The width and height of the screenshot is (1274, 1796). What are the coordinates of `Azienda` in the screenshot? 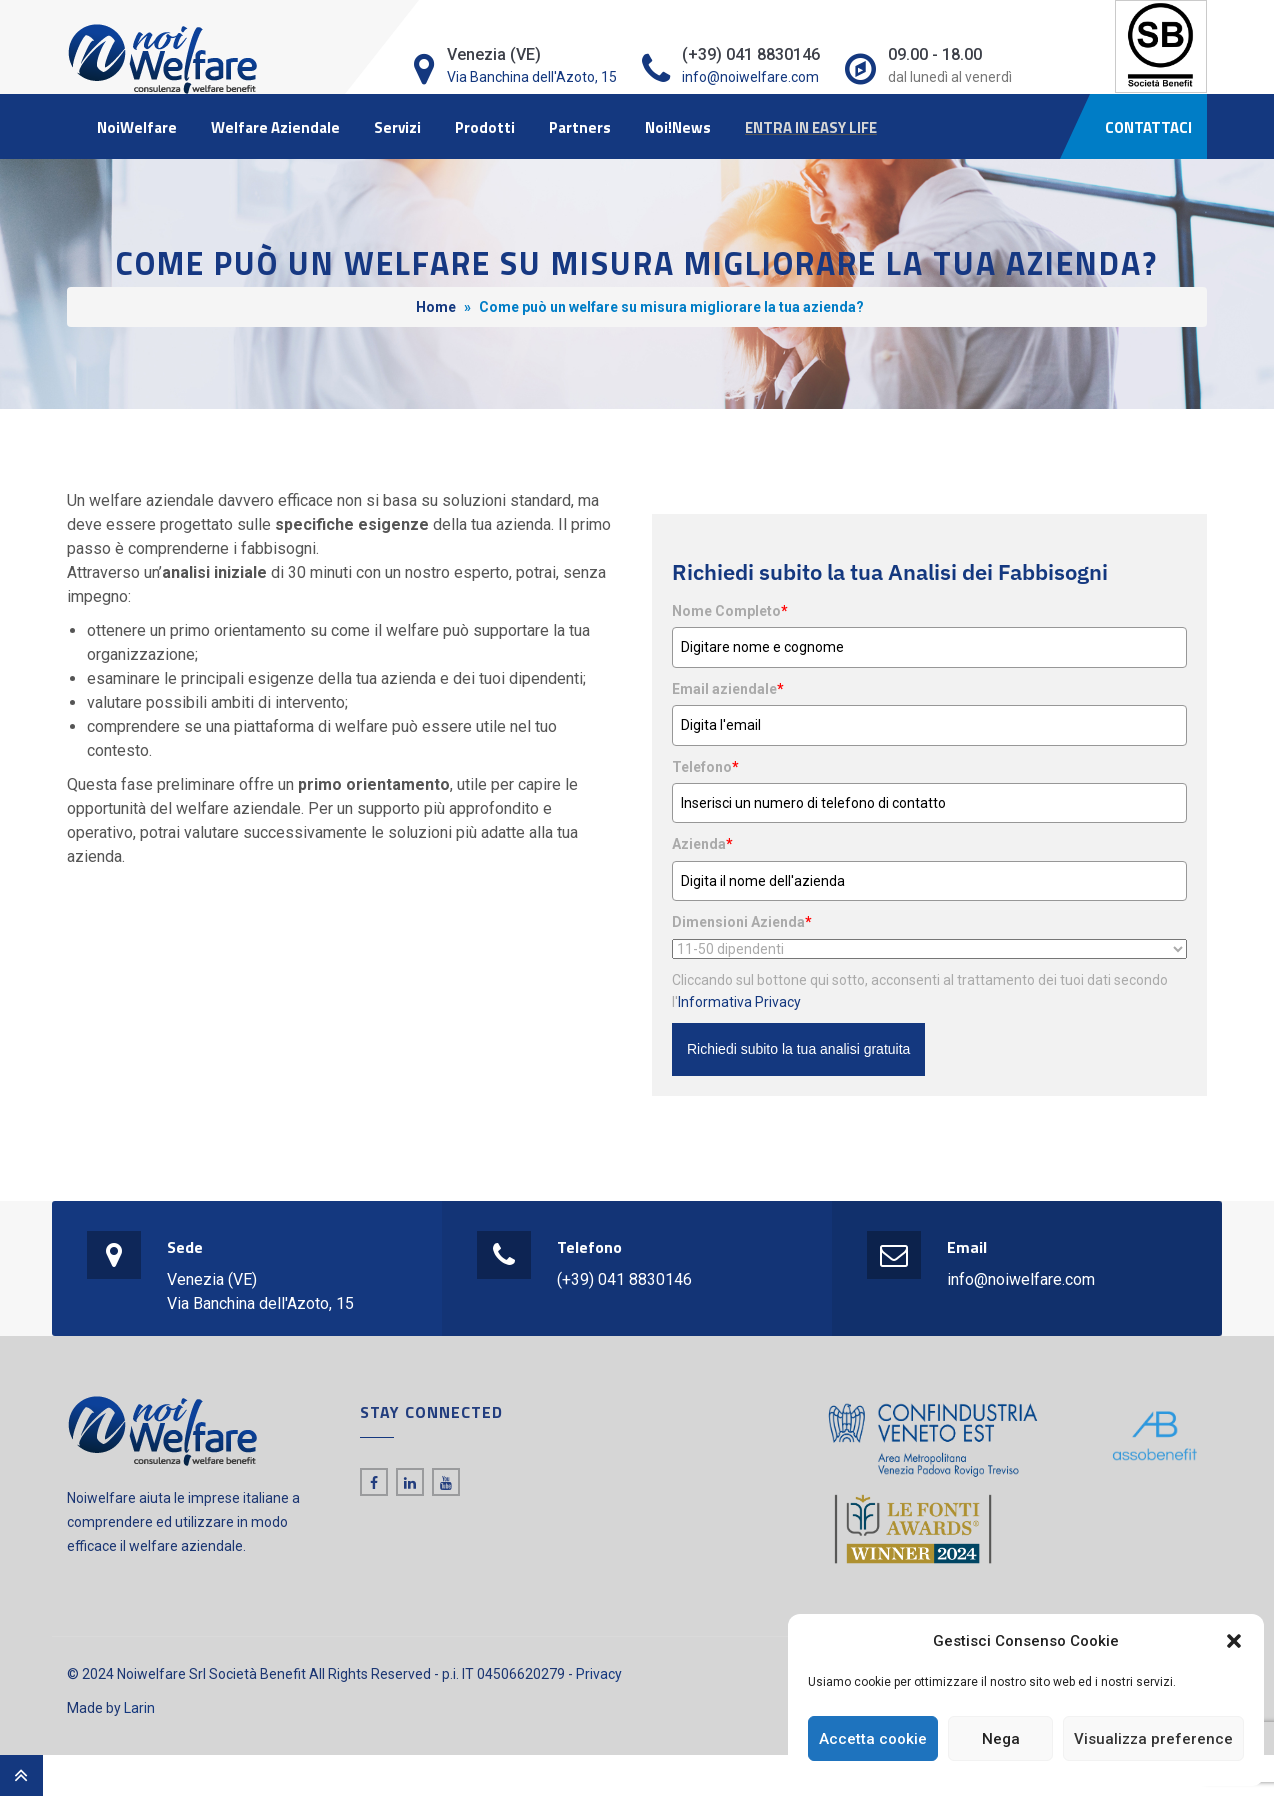 It's located at (702, 844).